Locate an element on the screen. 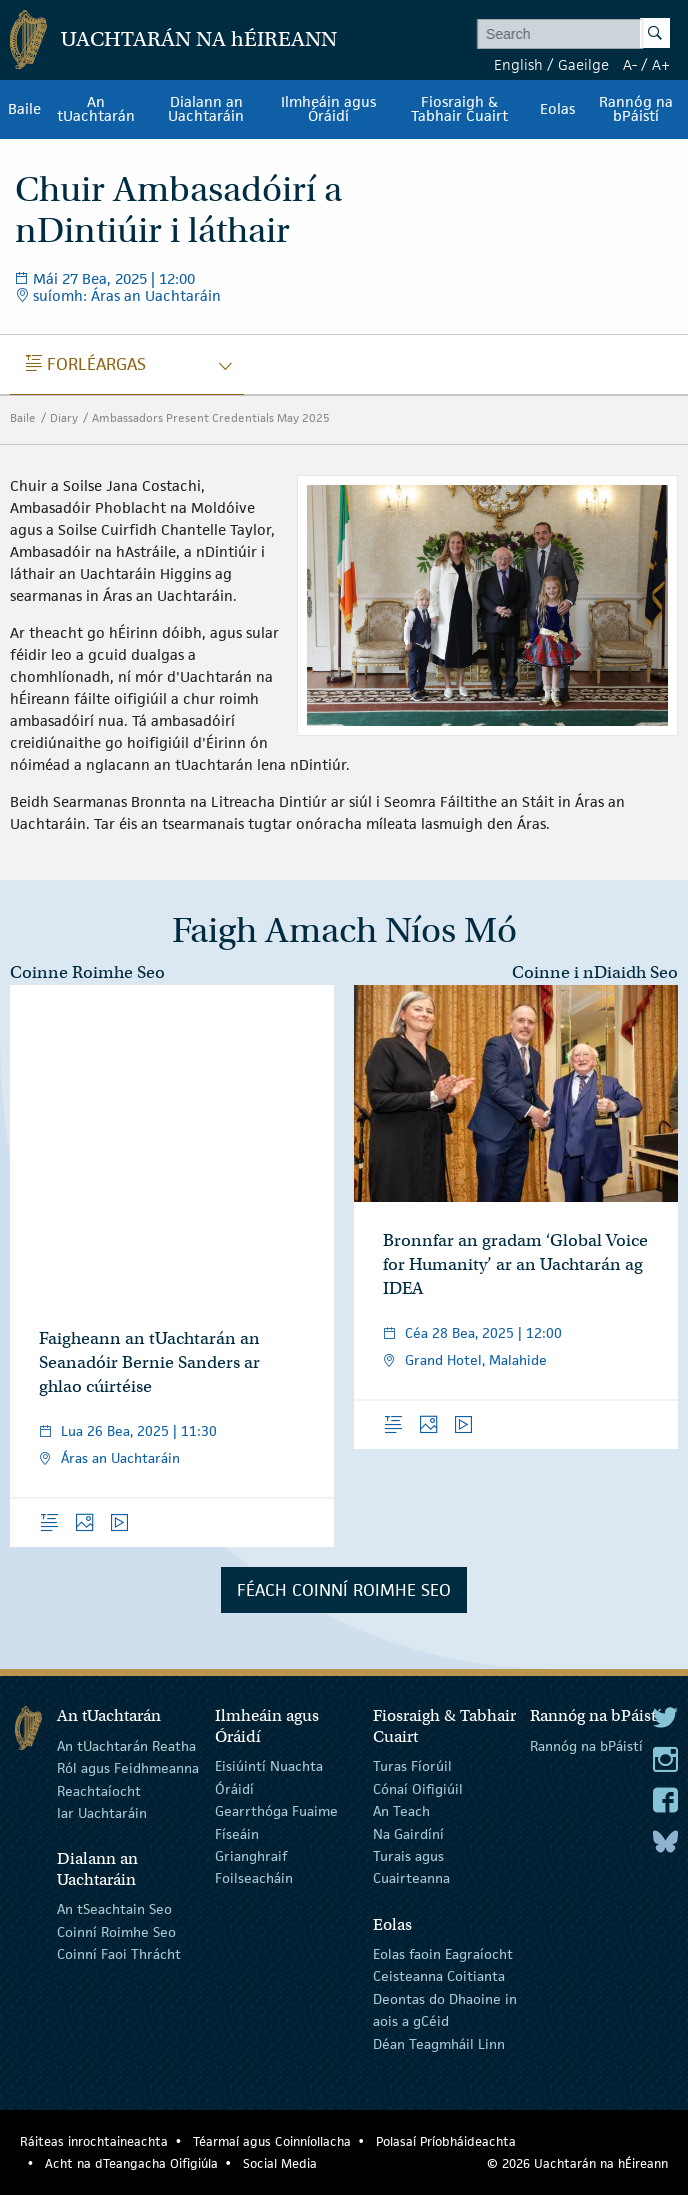 The image size is (688, 2195). Foilseacháin is located at coordinates (254, 1878).